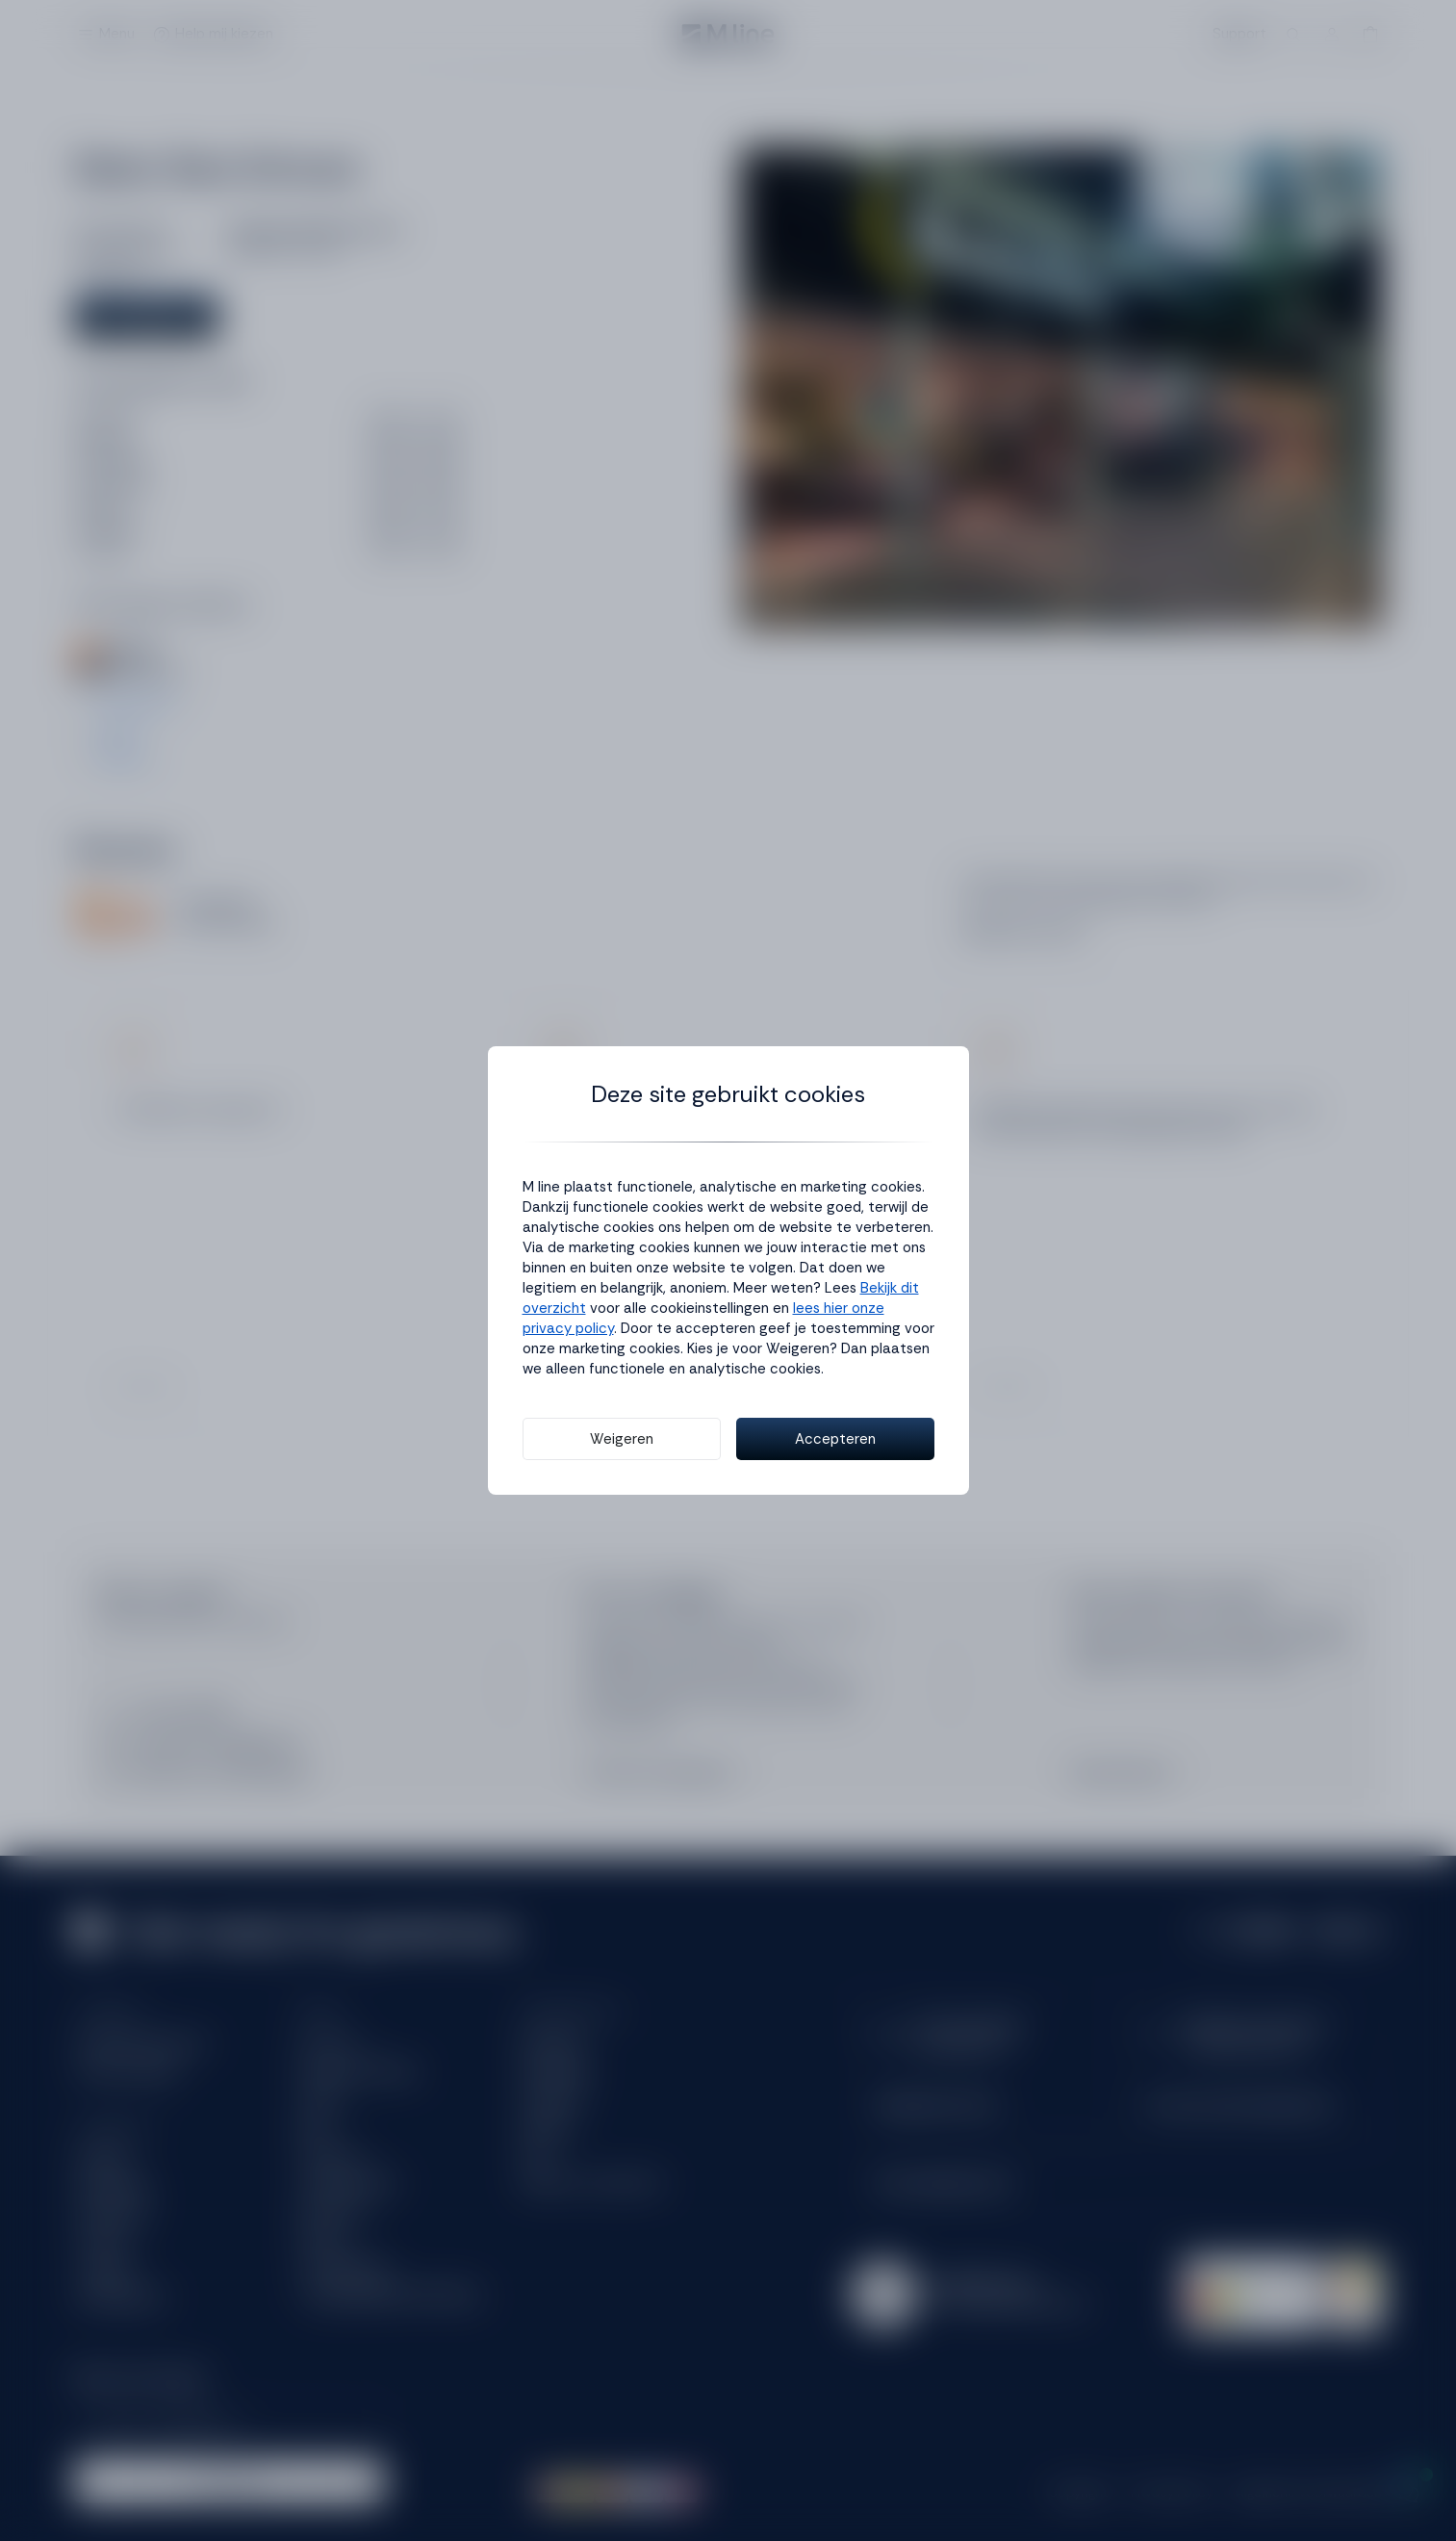 This screenshot has height=2541, width=1456. Describe the element at coordinates (835, 1439) in the screenshot. I see `Accepteren` at that location.